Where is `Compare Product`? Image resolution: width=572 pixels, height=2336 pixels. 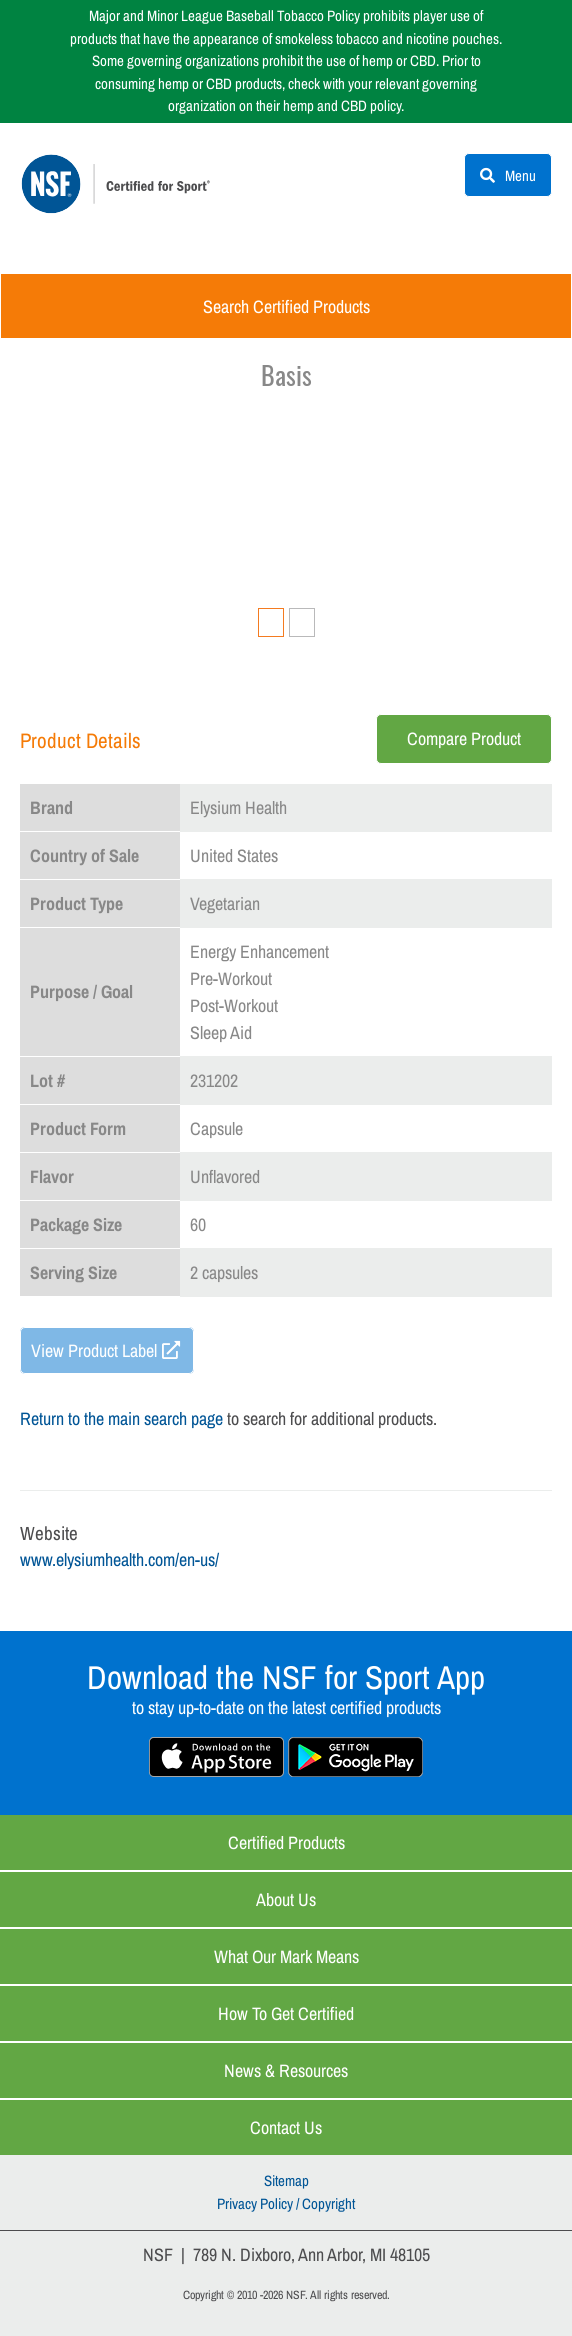
Compare Product is located at coordinates (464, 738).